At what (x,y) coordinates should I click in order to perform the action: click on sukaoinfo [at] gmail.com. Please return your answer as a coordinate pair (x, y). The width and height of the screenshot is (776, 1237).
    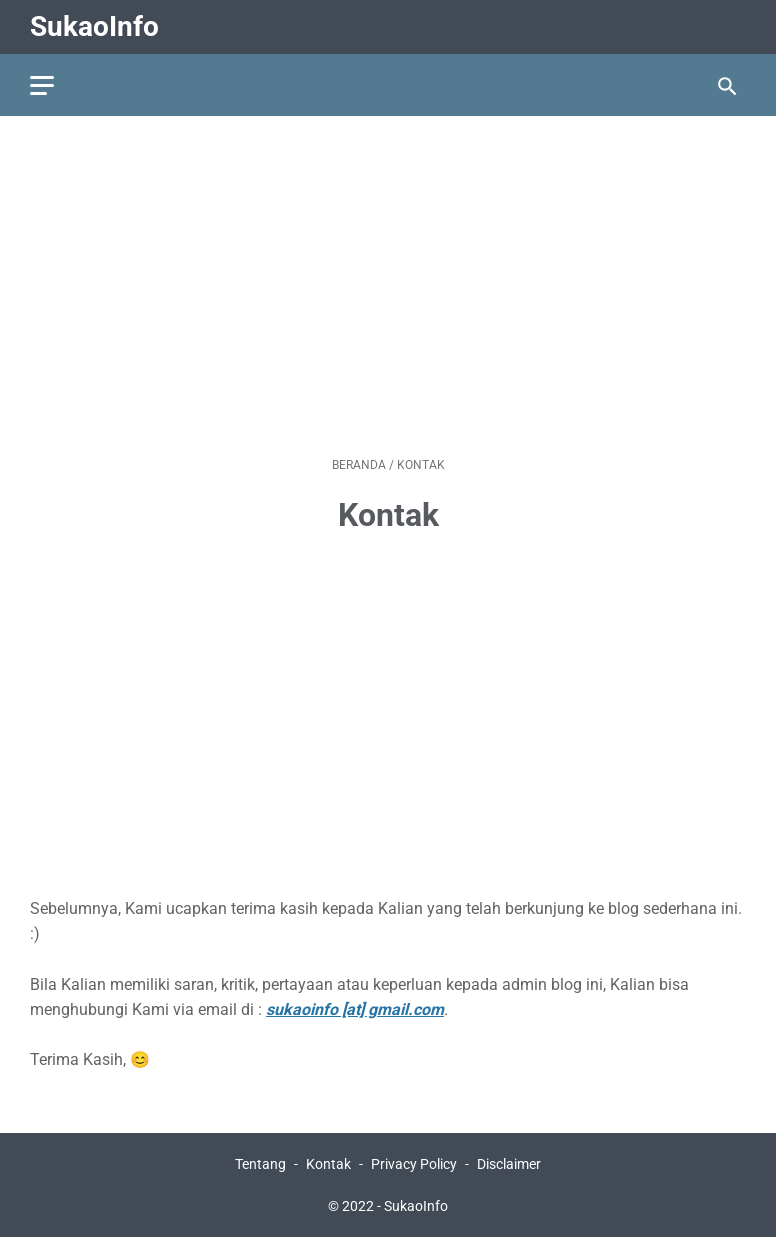
    Looking at the image, I should click on (355, 1009).